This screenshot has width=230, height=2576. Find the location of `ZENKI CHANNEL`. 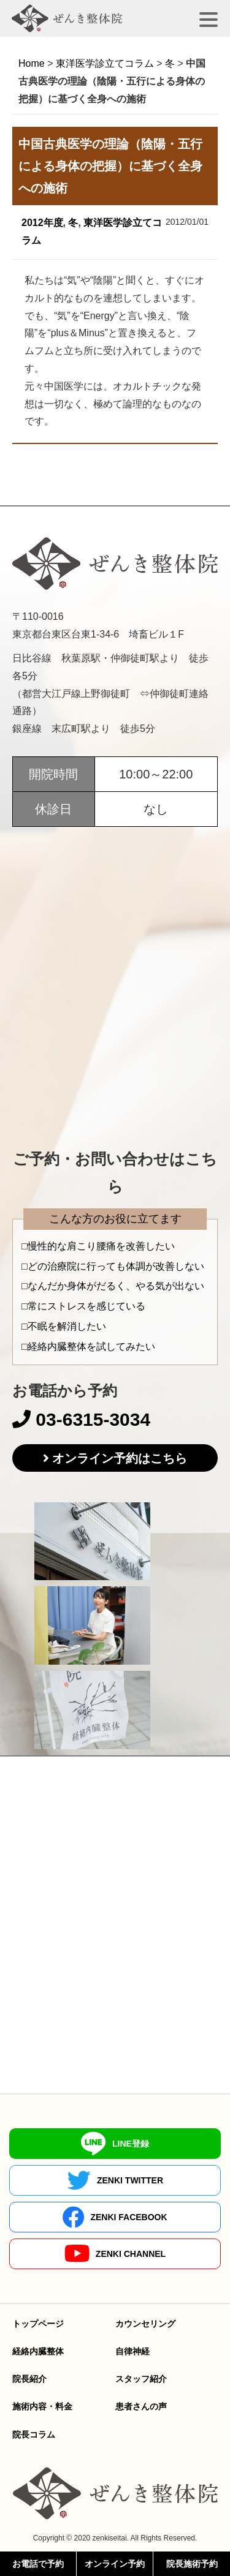

ZENKI CHANNEL is located at coordinates (115, 2253).